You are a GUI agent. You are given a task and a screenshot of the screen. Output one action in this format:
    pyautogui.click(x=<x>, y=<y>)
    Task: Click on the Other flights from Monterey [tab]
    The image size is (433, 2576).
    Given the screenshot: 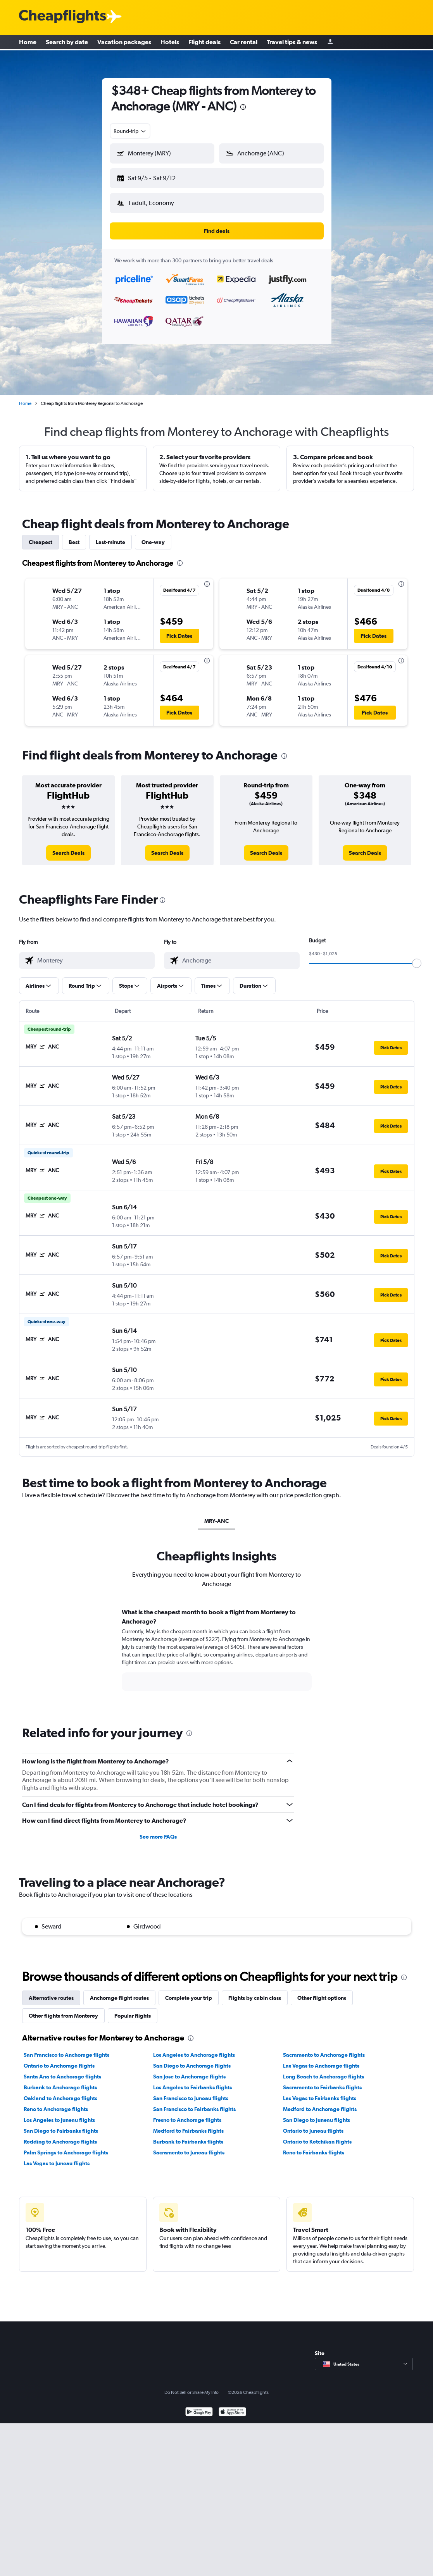 What is the action you would take?
    pyautogui.click(x=63, y=2009)
    